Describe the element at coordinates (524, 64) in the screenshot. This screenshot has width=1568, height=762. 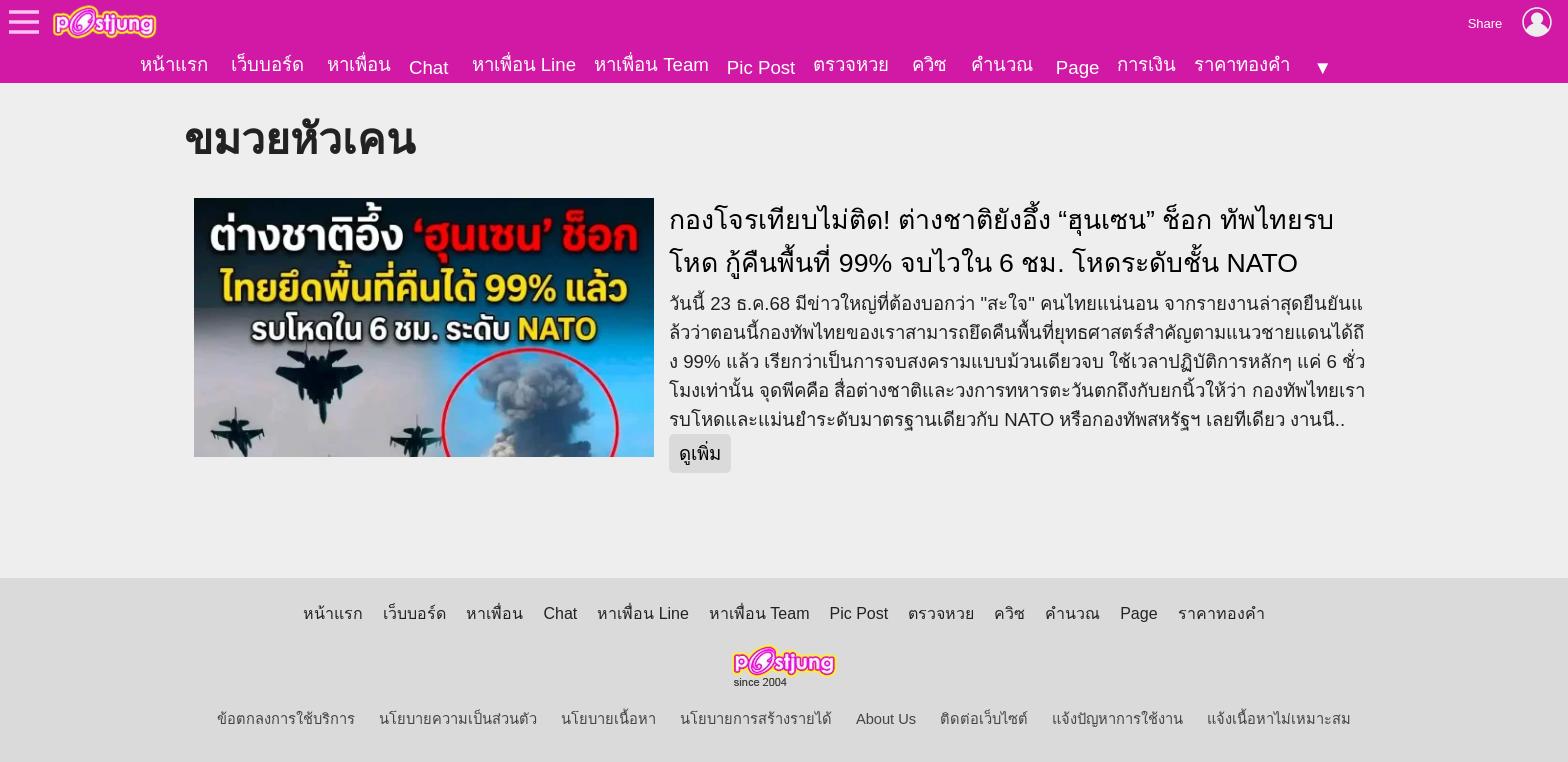
I see `หาเพื่อน Line` at that location.